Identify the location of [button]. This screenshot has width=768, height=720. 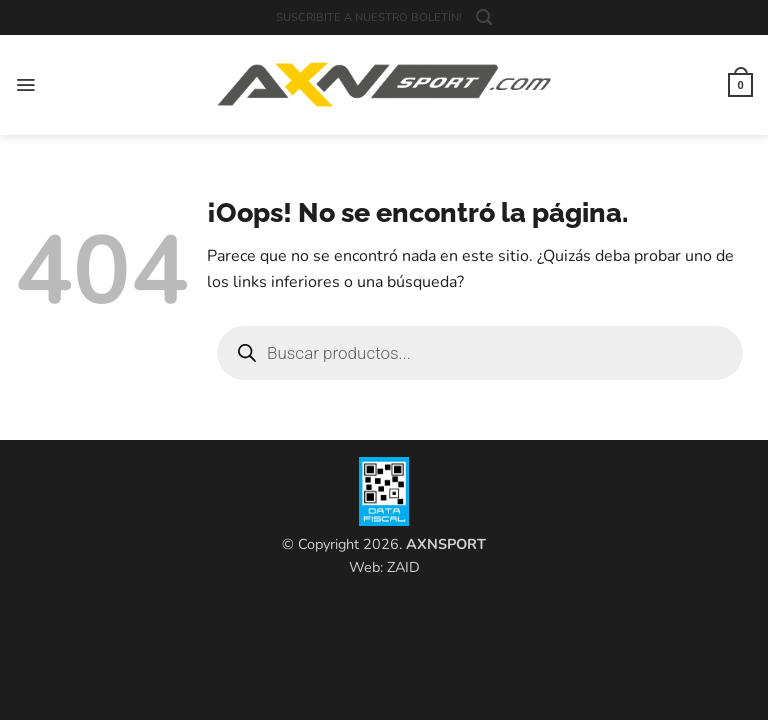
(484, 17).